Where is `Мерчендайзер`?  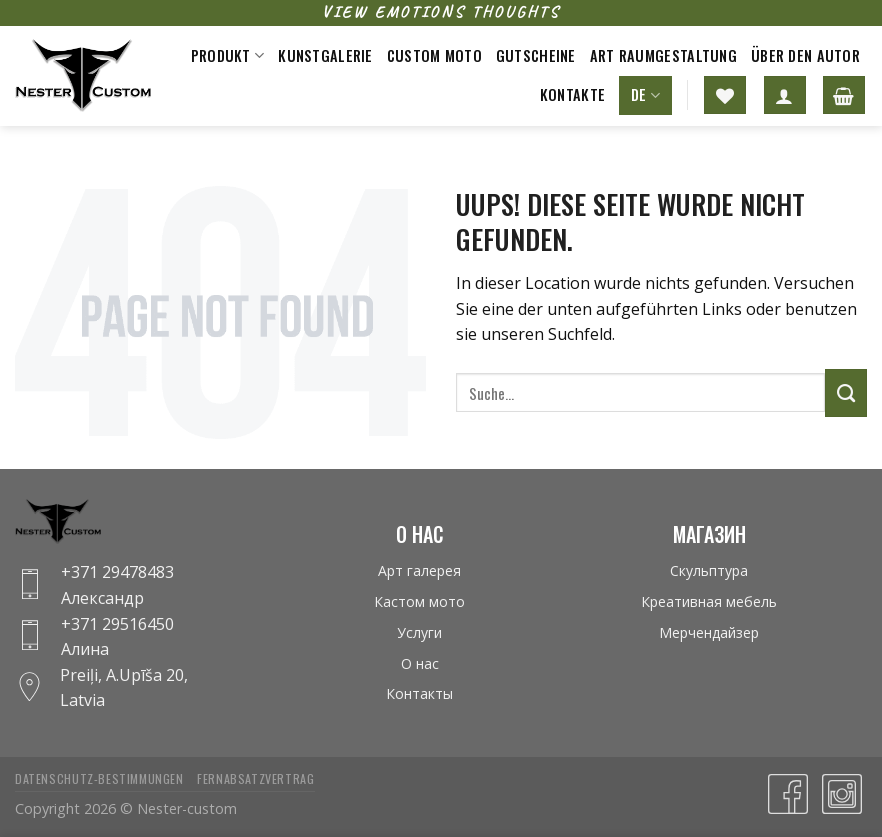 Мерчендайзер is located at coordinates (709, 632).